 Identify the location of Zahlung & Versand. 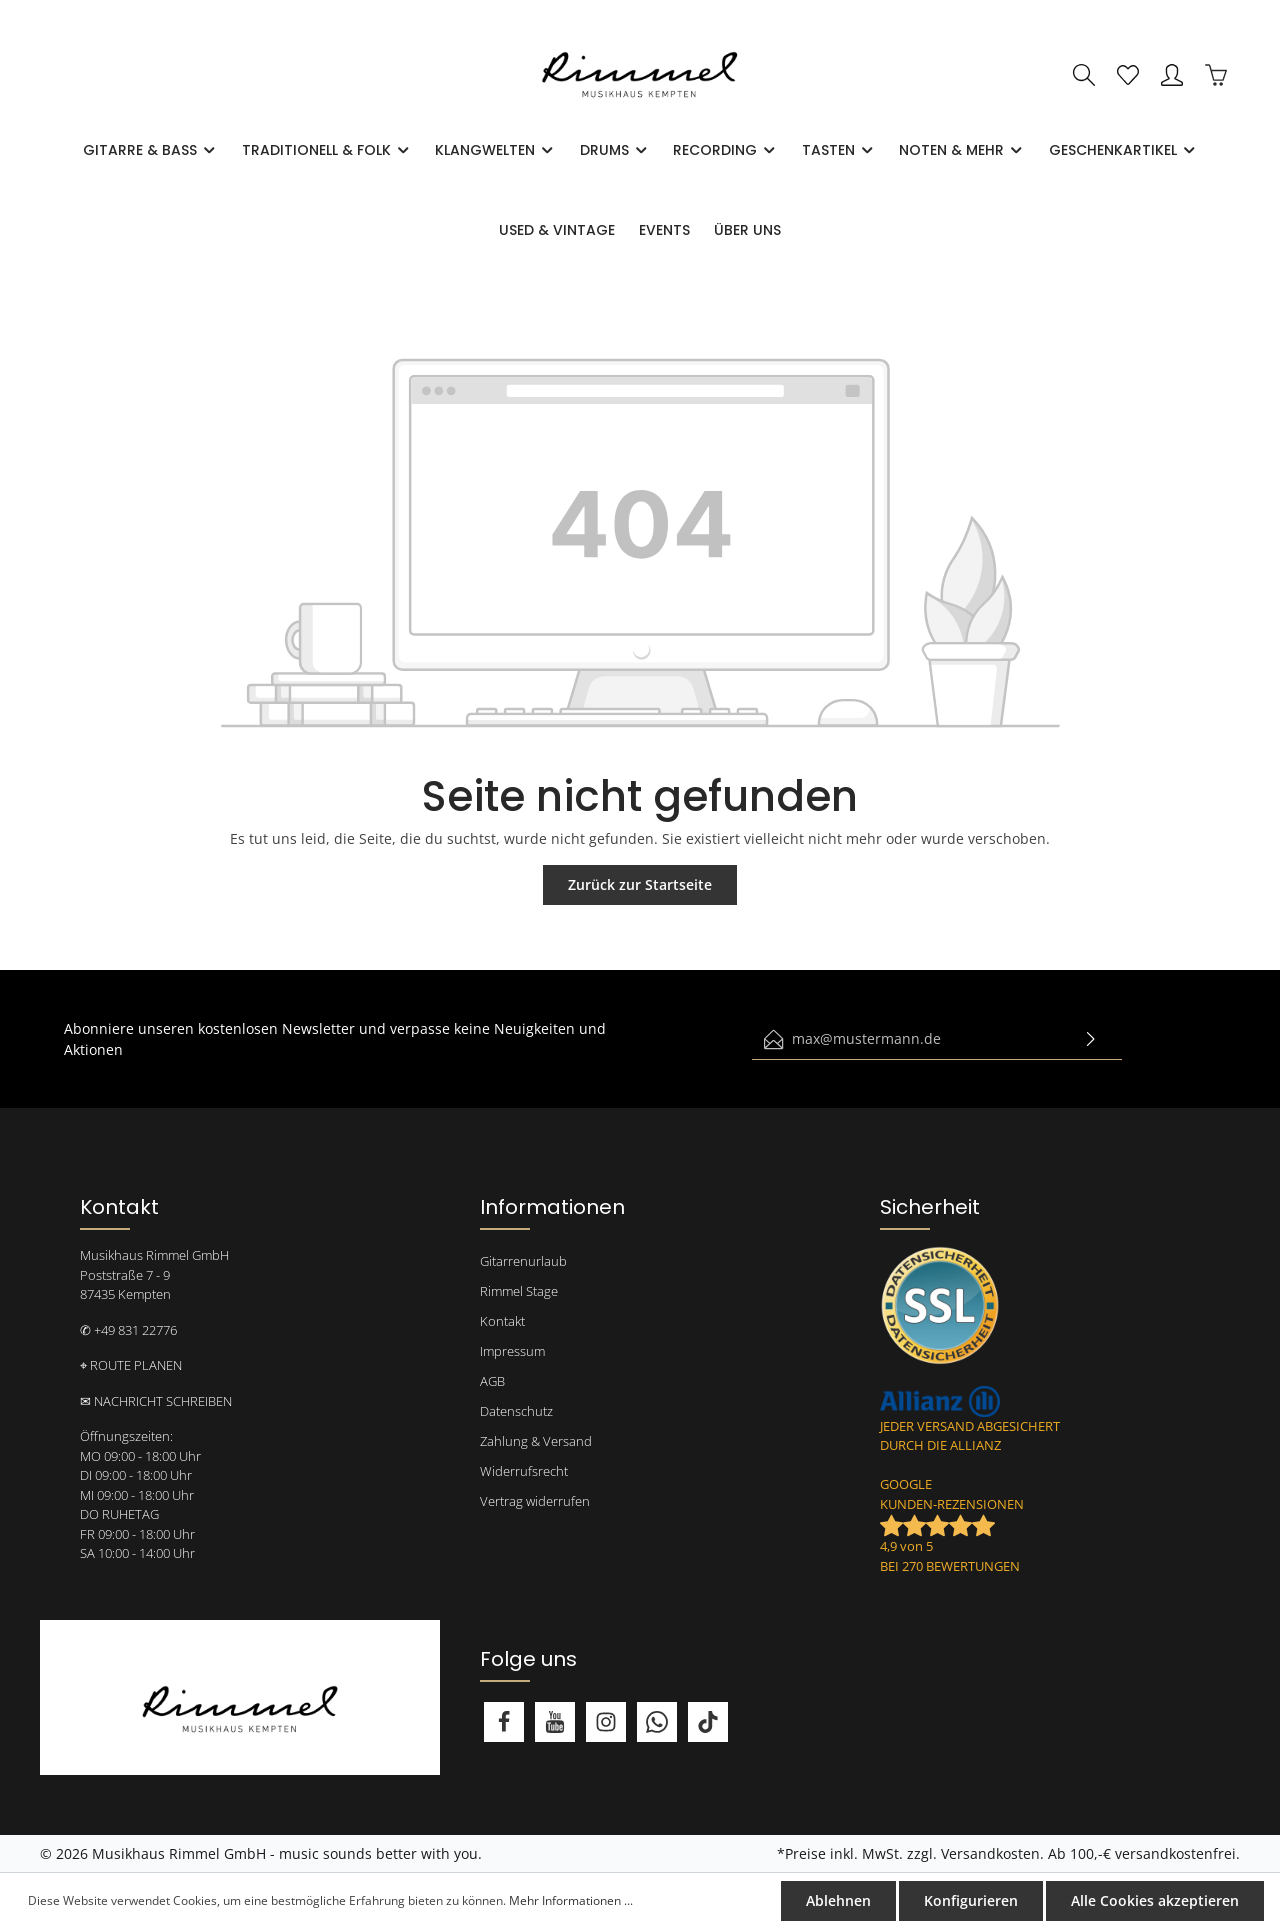
(536, 1441).